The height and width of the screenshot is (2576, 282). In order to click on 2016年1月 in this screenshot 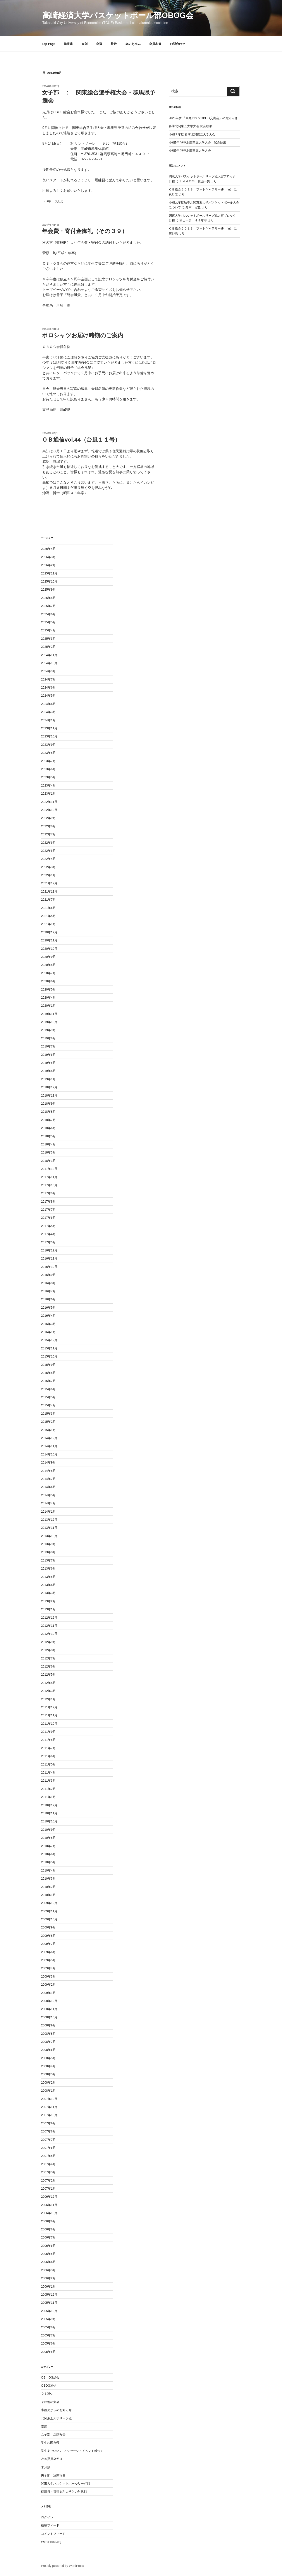, I will do `click(48, 1332)`.